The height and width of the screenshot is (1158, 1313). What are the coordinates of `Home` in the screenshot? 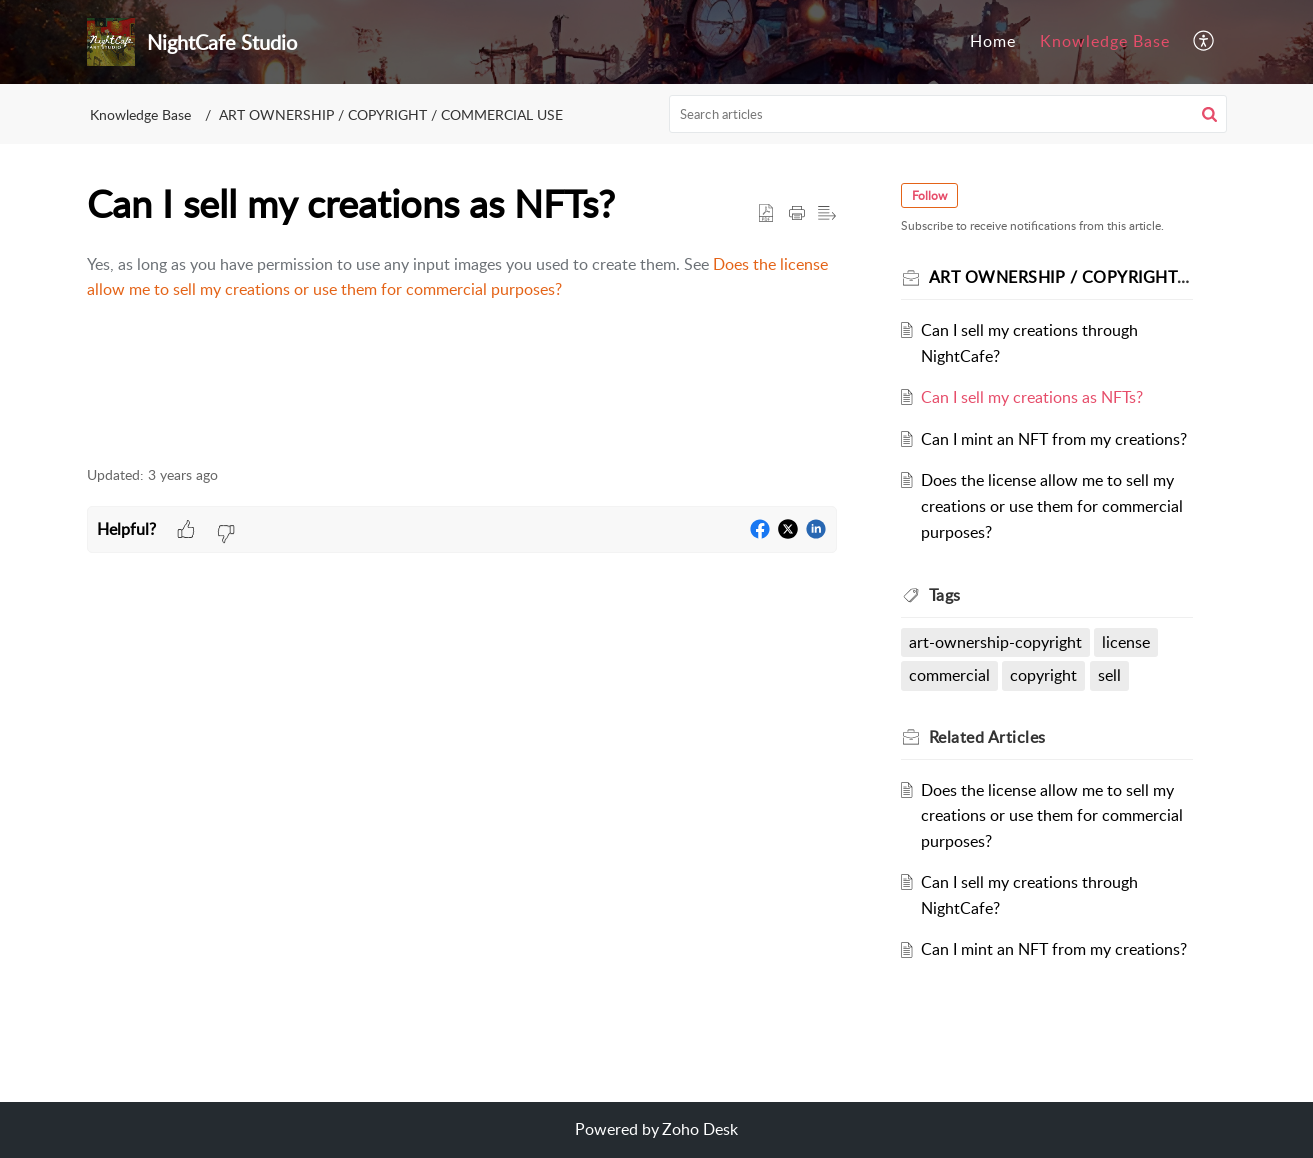 It's located at (993, 41).